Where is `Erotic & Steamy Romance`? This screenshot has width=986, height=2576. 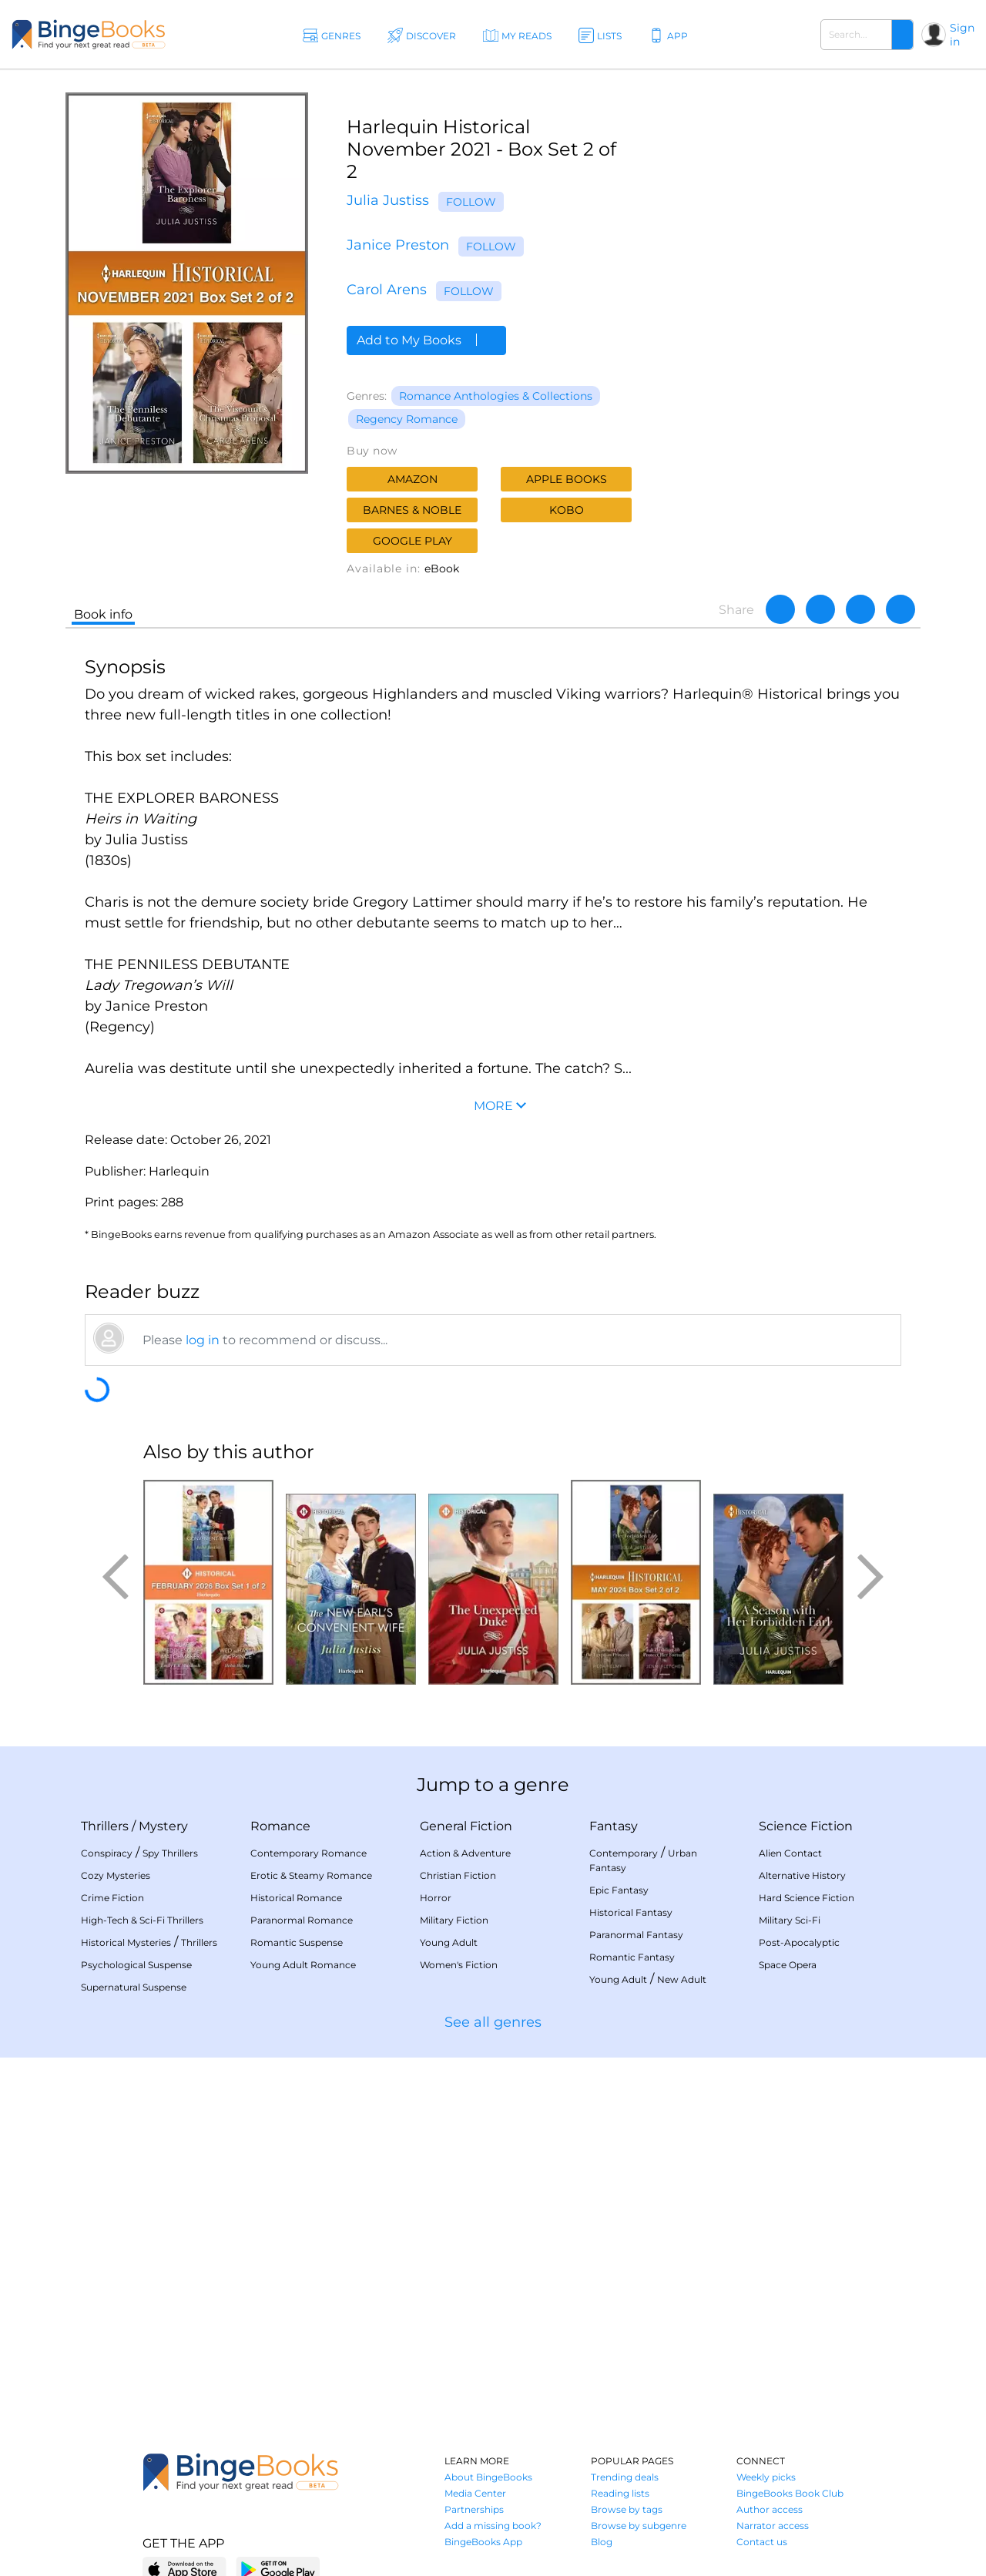 Erotic & Steamy Romance is located at coordinates (311, 1875).